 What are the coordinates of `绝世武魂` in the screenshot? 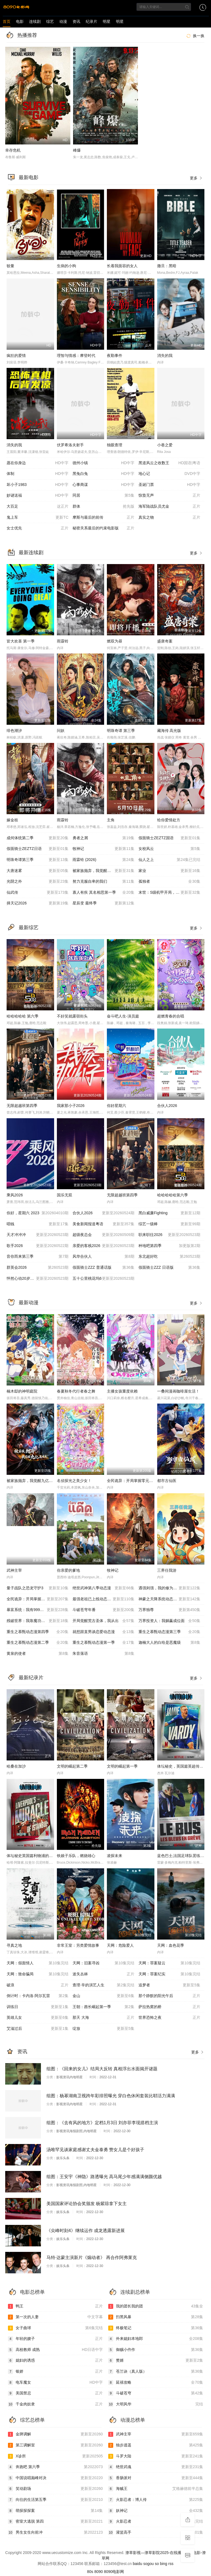 It's located at (155, 2467).